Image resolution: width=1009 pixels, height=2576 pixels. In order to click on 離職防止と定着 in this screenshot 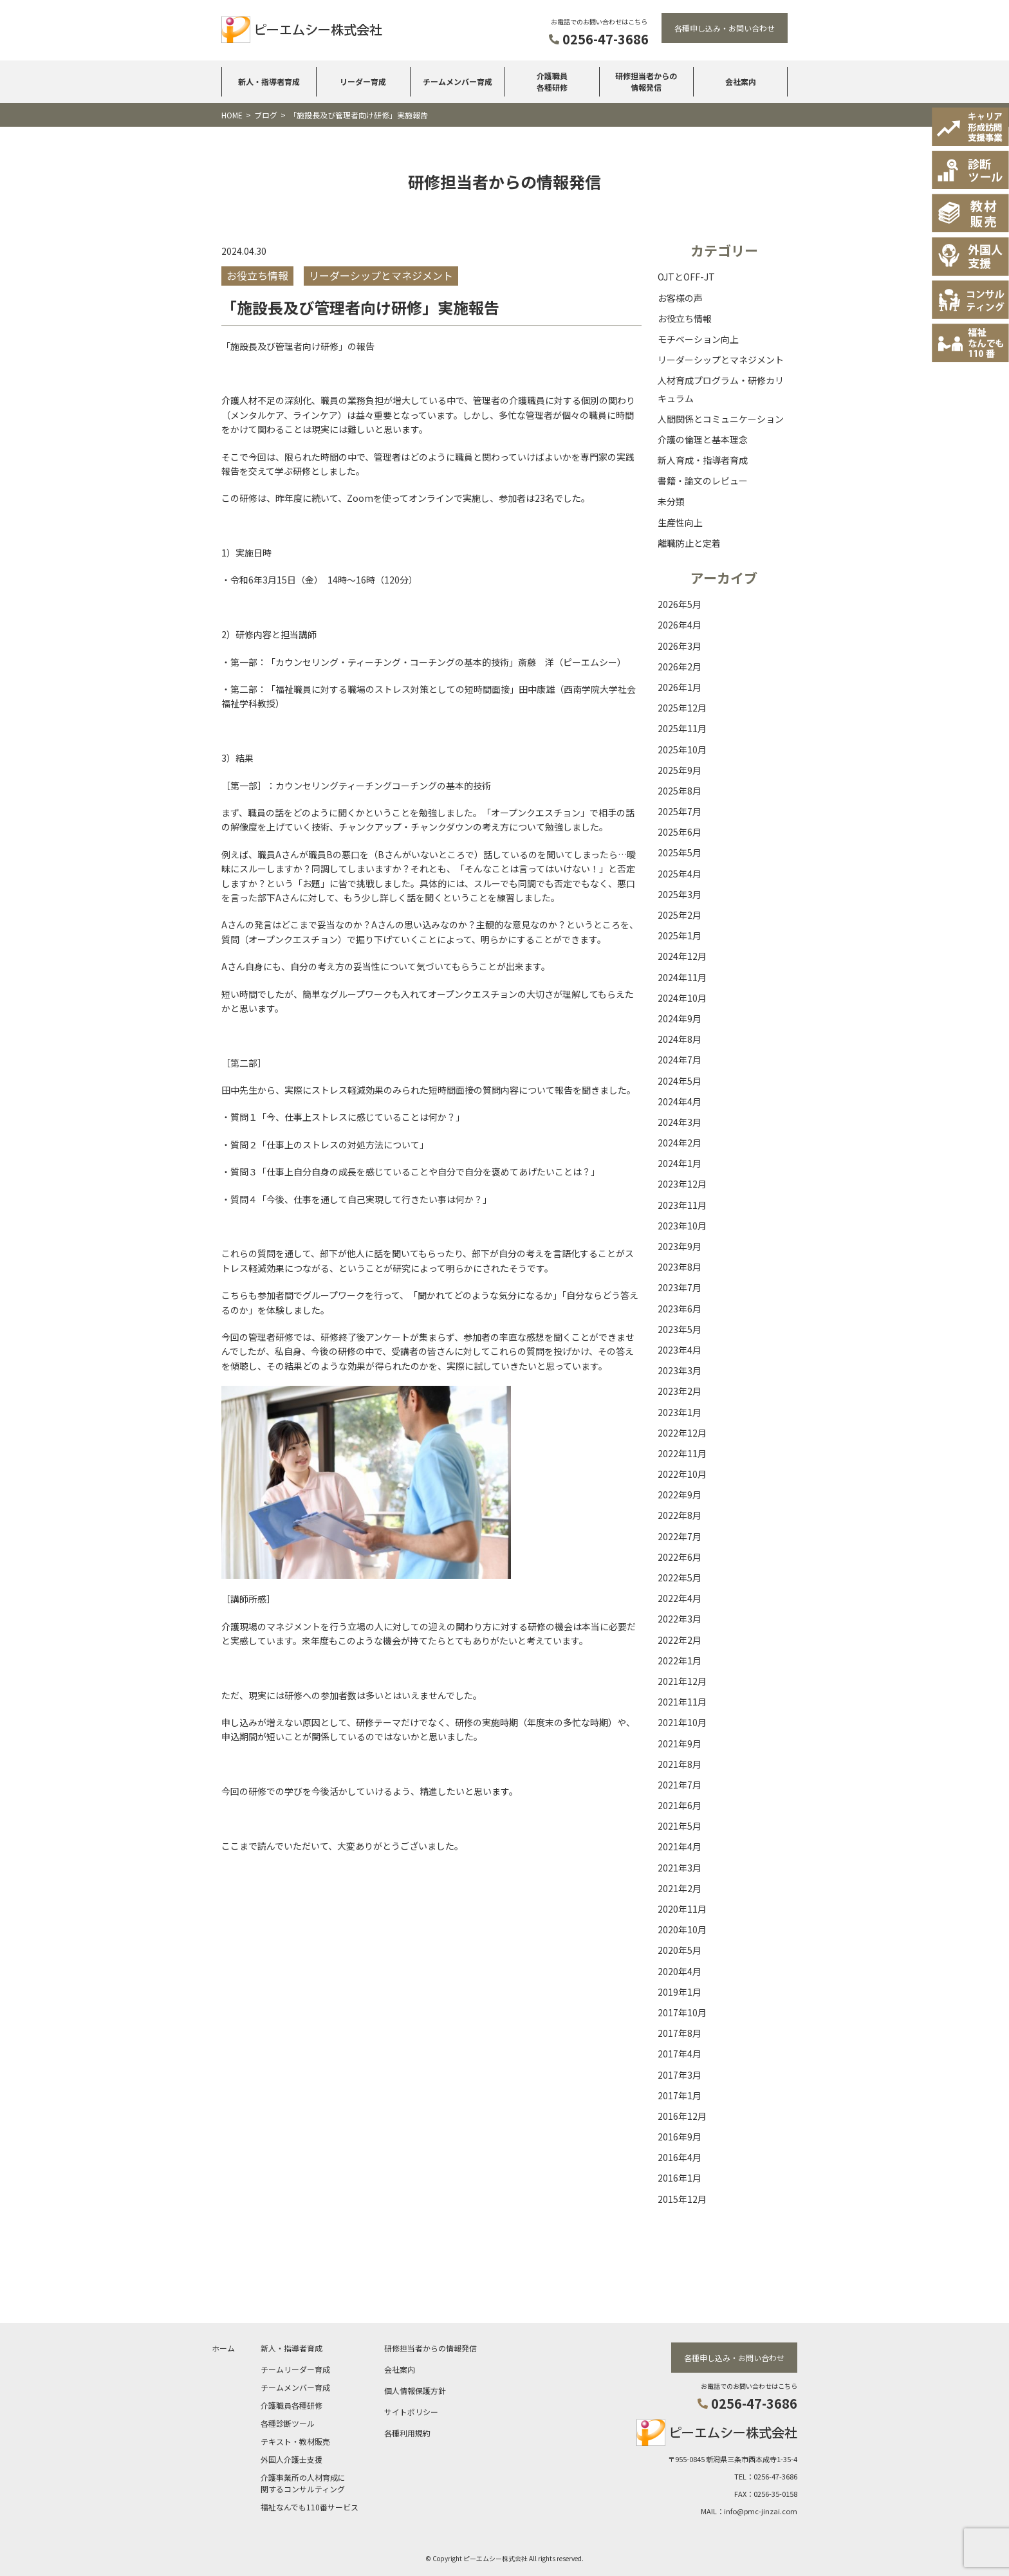, I will do `click(689, 543)`.